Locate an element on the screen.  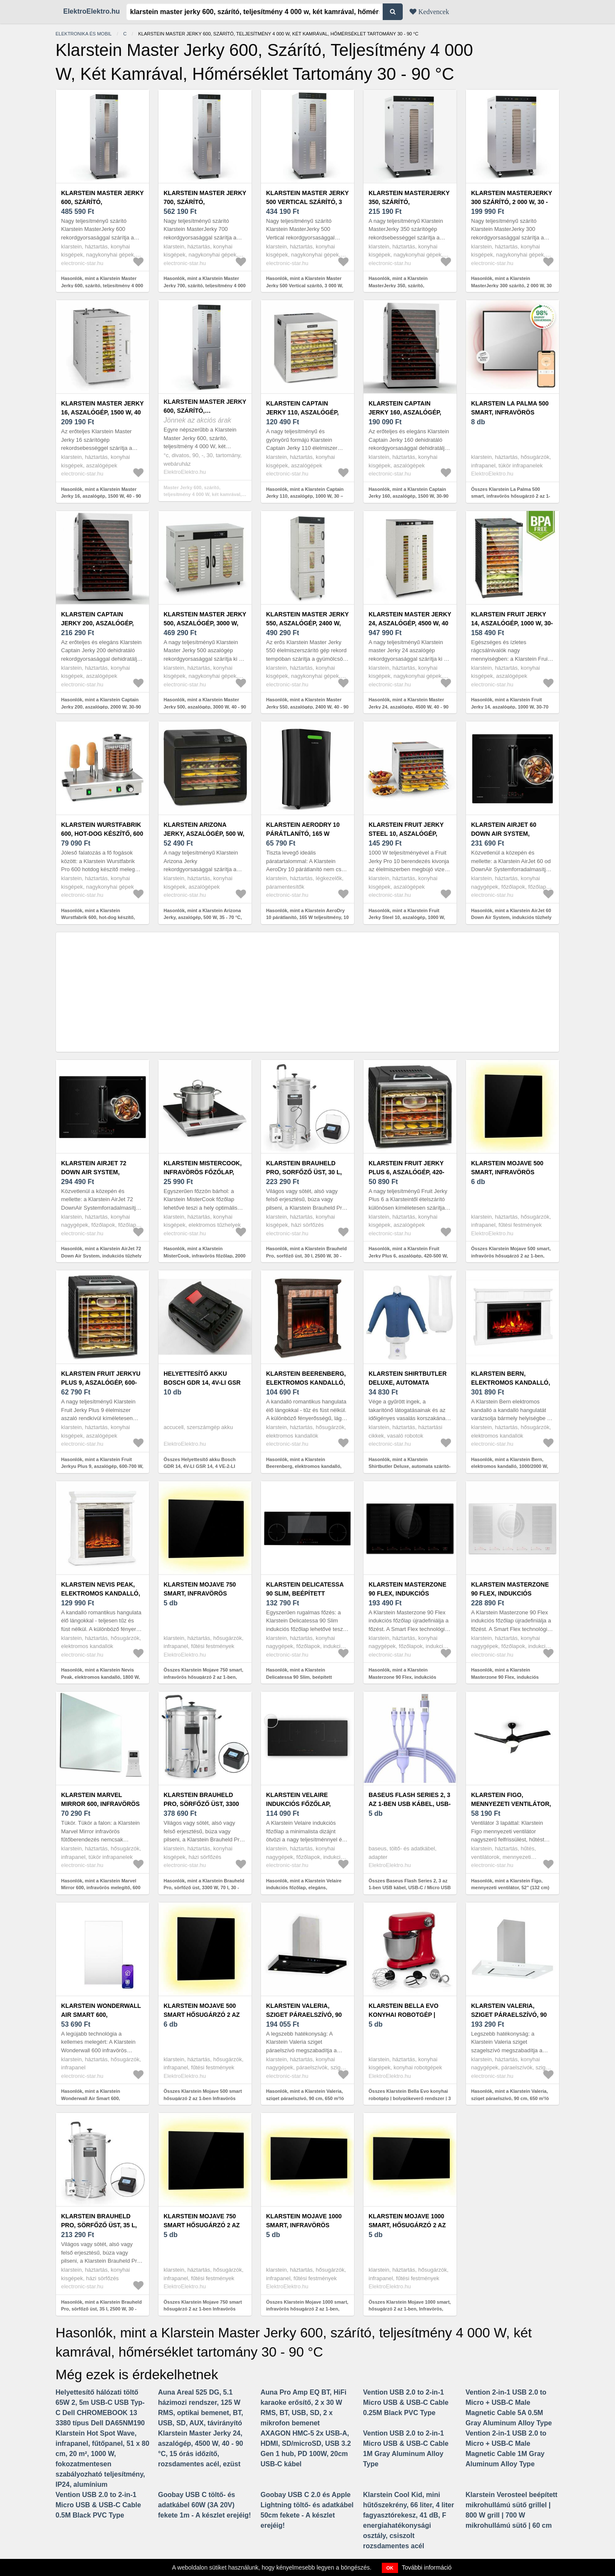
OK is located at coordinates (390, 2567).